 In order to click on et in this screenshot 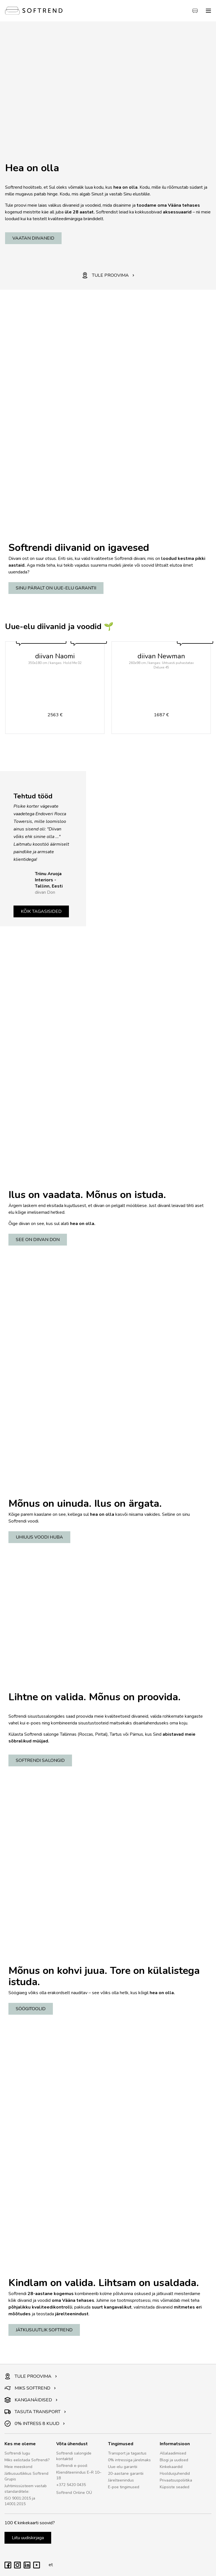, I will do `click(49, 2565)`.